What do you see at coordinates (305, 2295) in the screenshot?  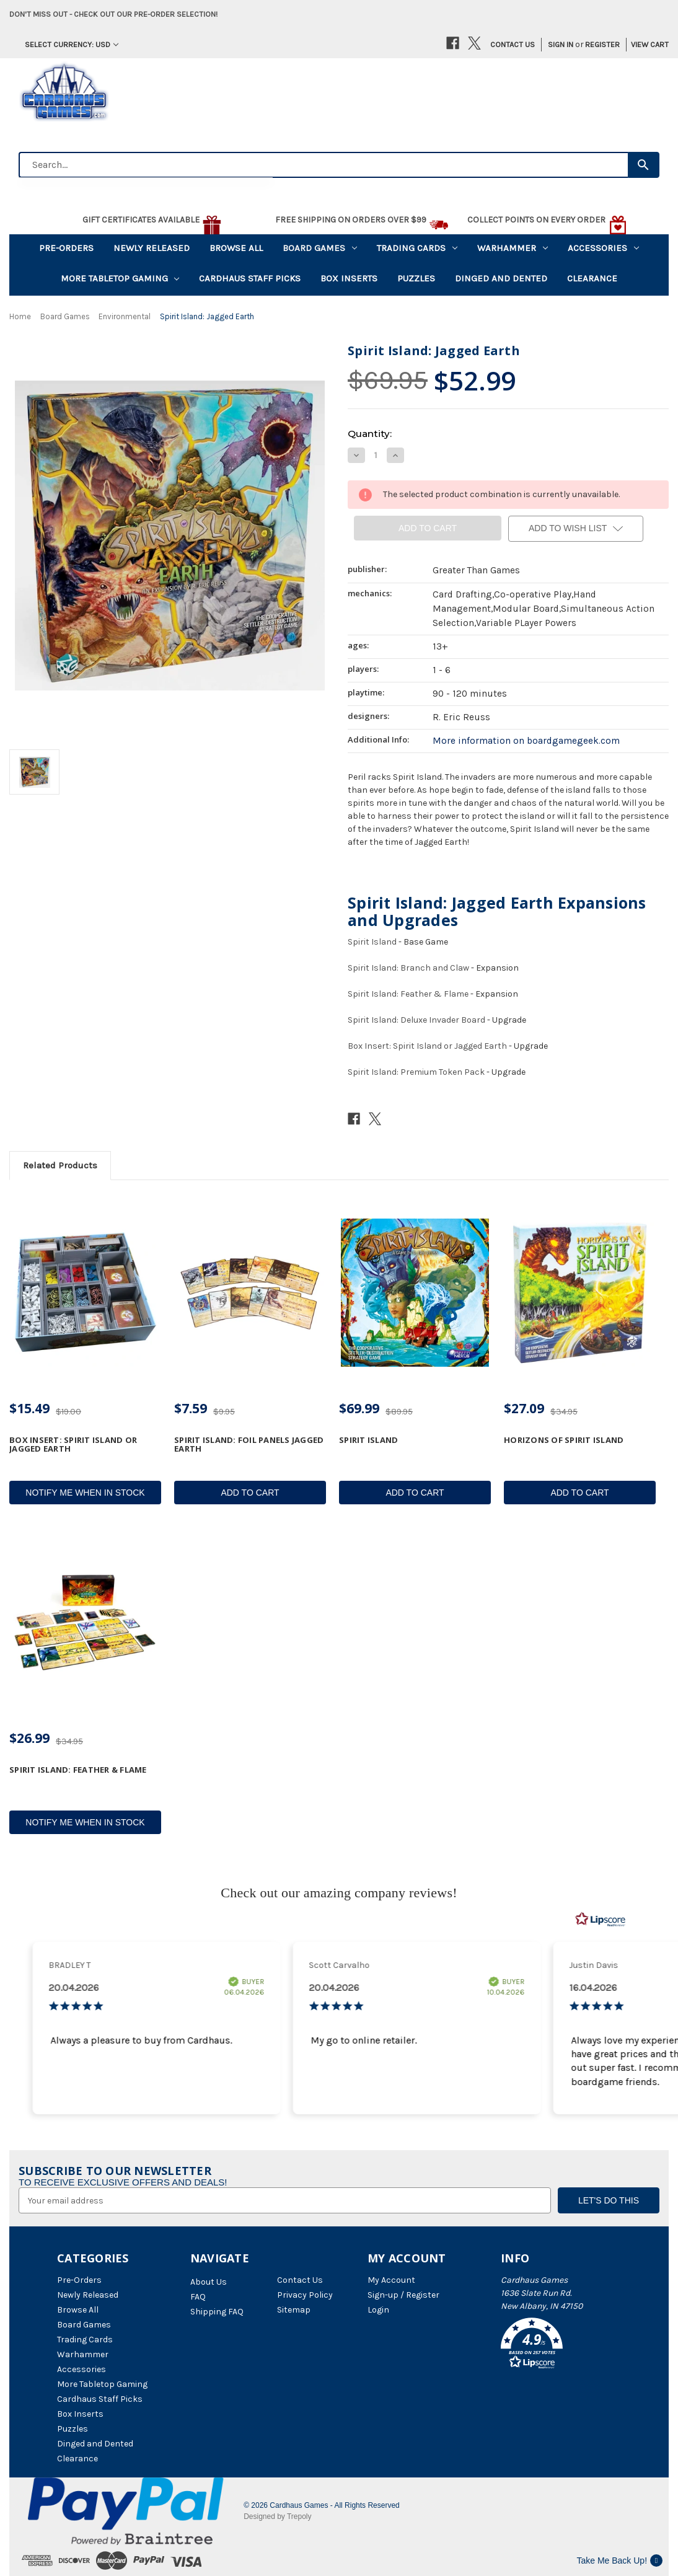 I see `Privacy Policy` at bounding box center [305, 2295].